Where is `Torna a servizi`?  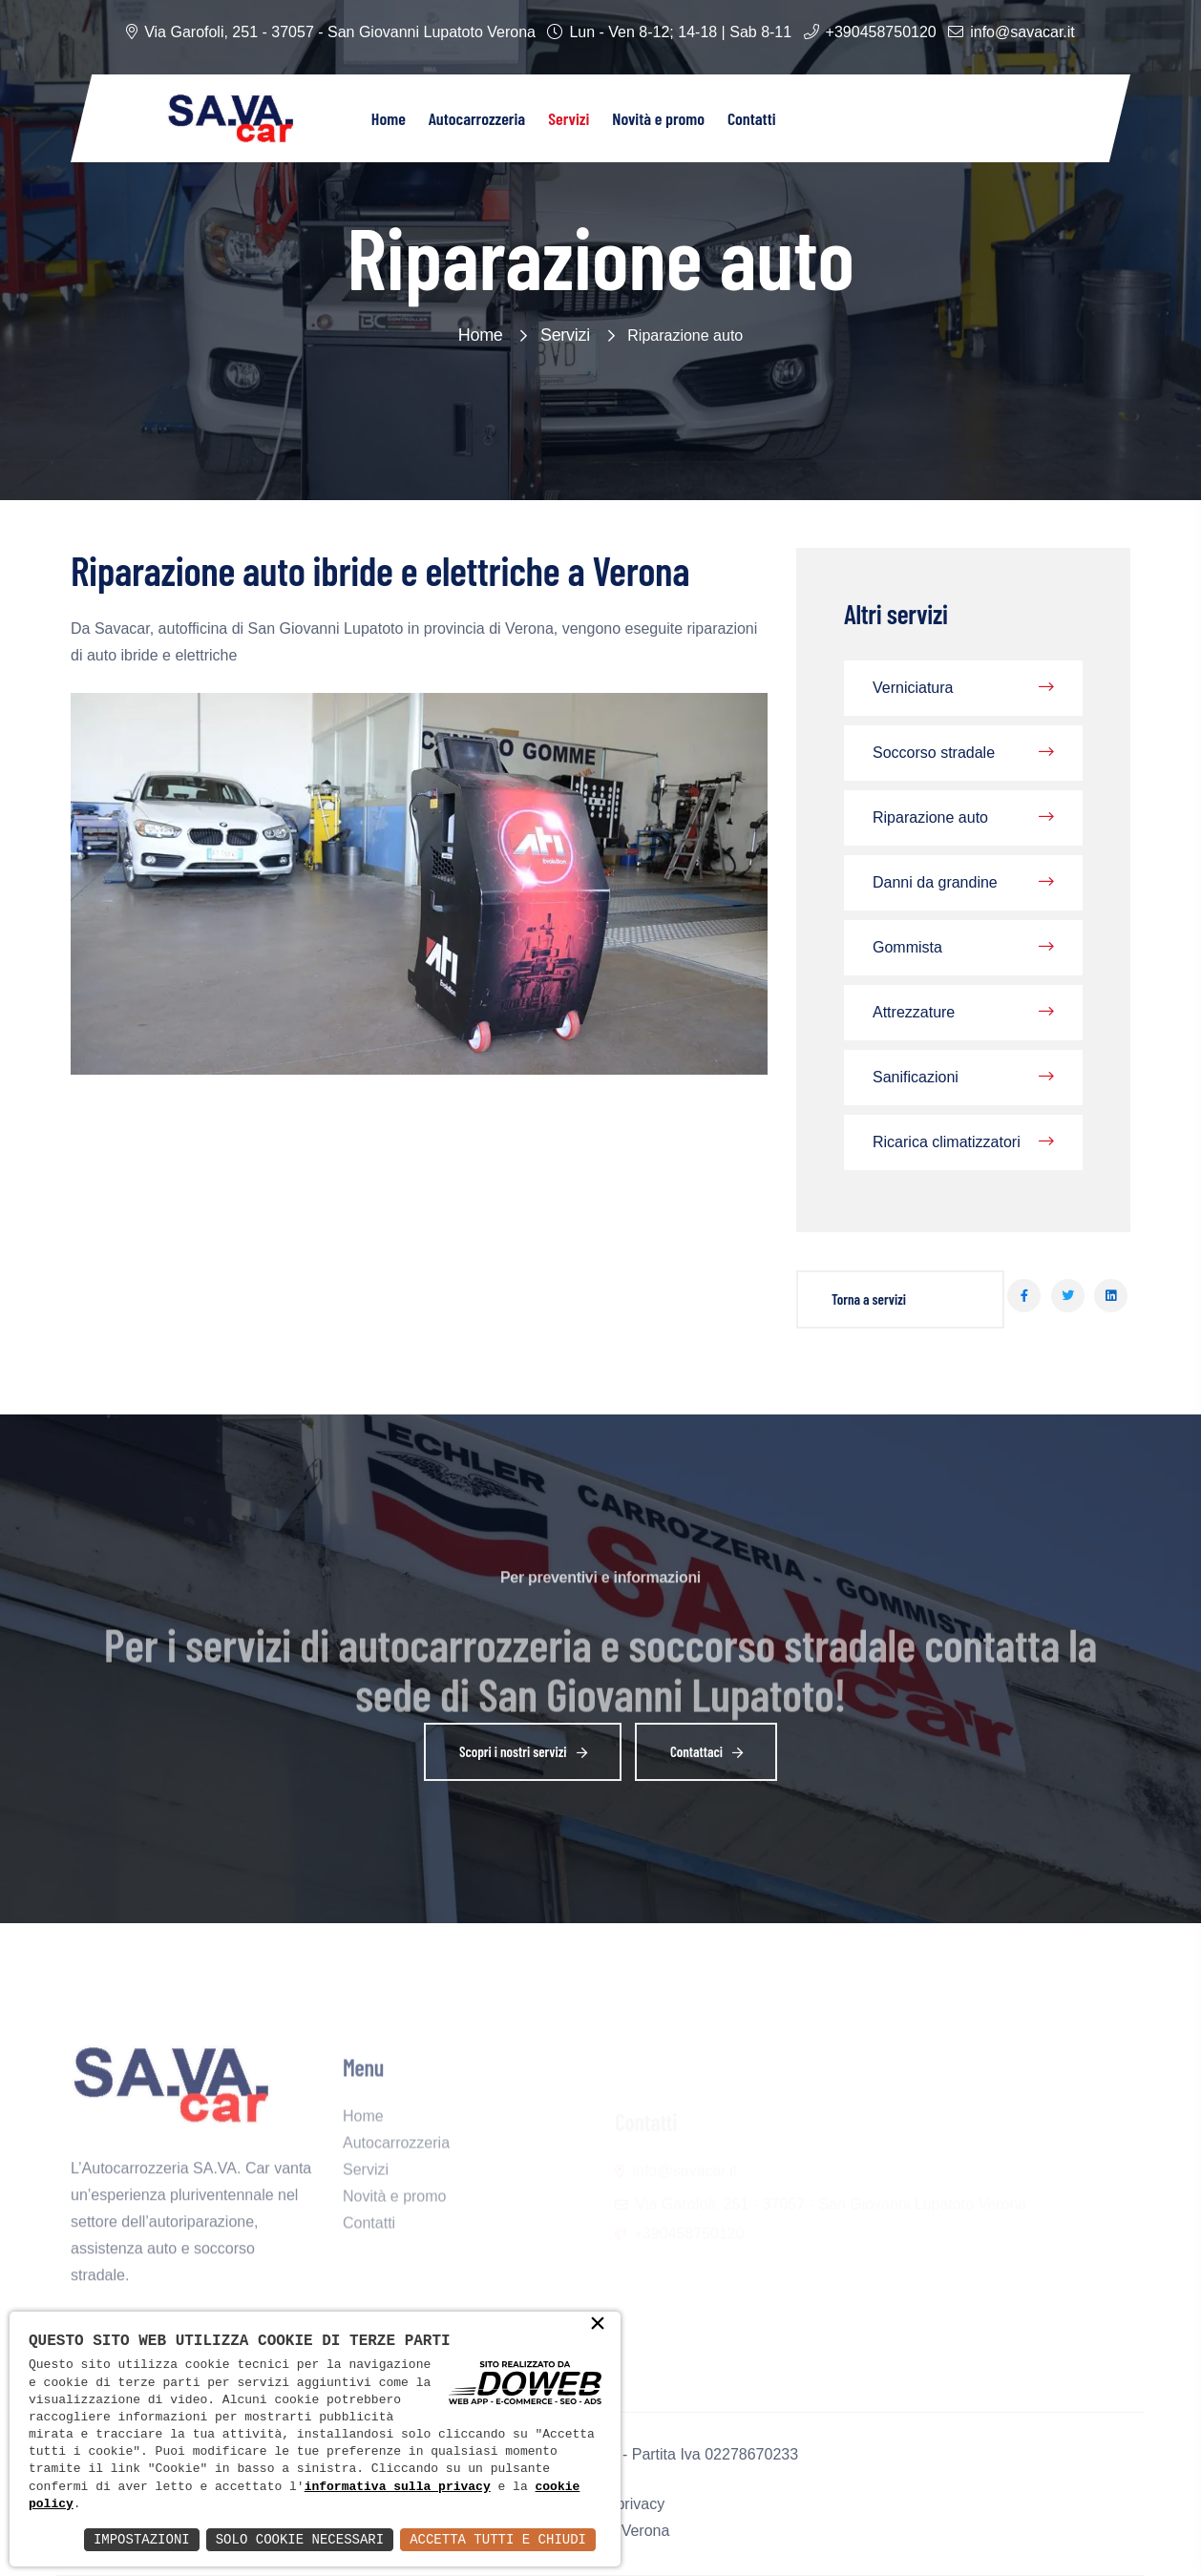 Torna a servizi is located at coordinates (869, 1299).